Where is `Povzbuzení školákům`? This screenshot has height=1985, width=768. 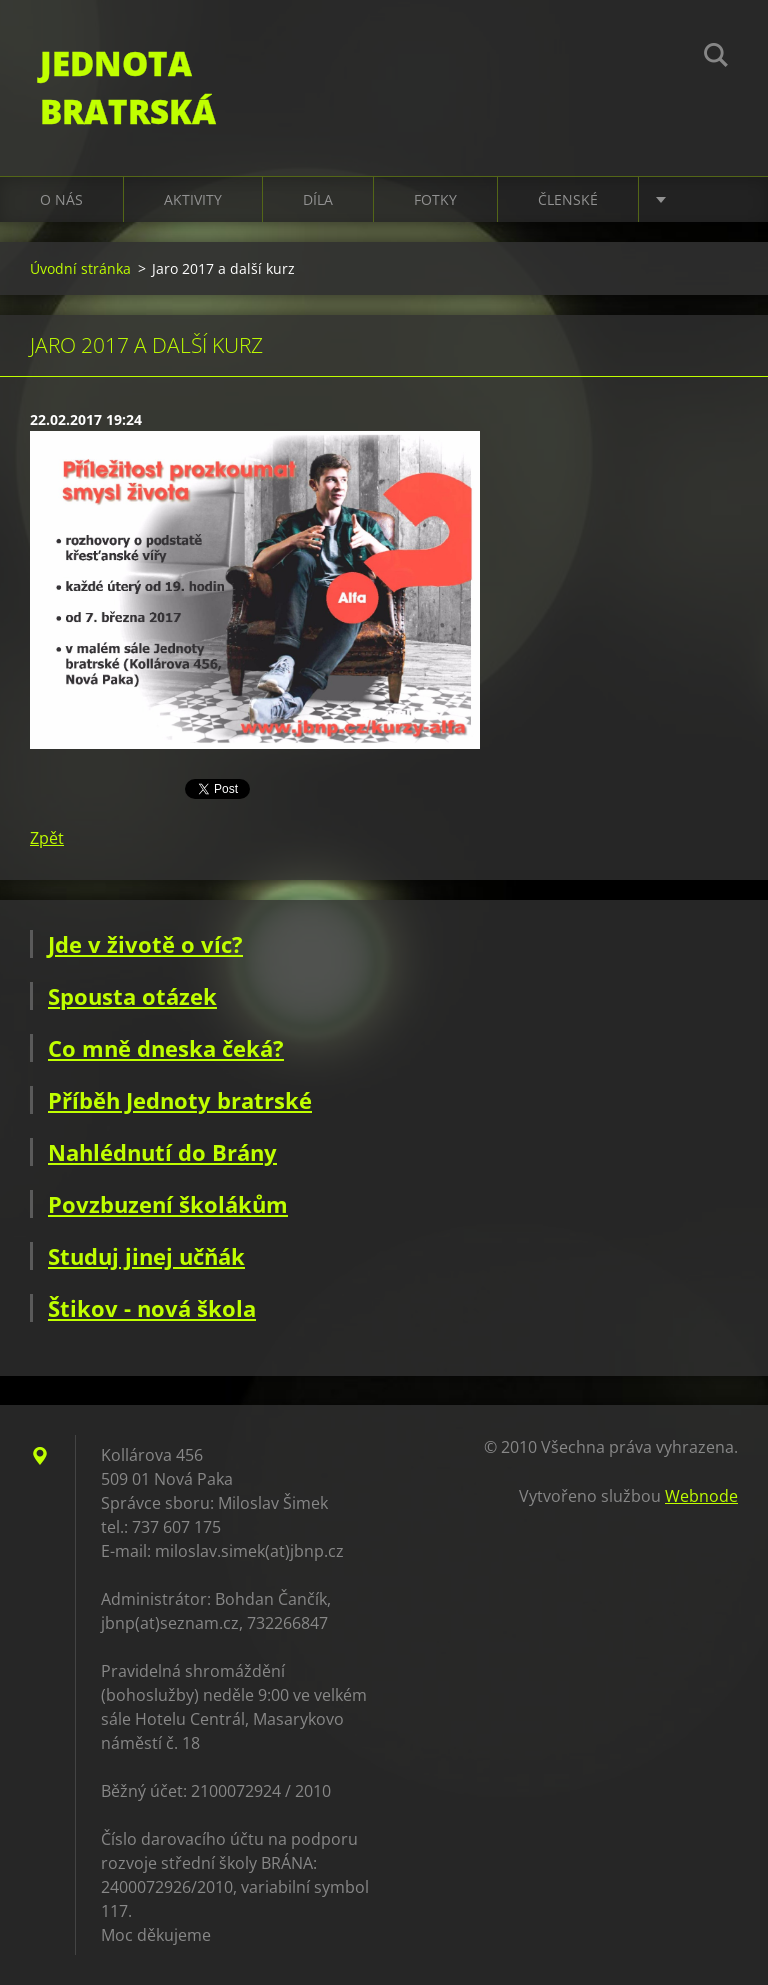
Povzbuzení školákům is located at coordinates (168, 1204).